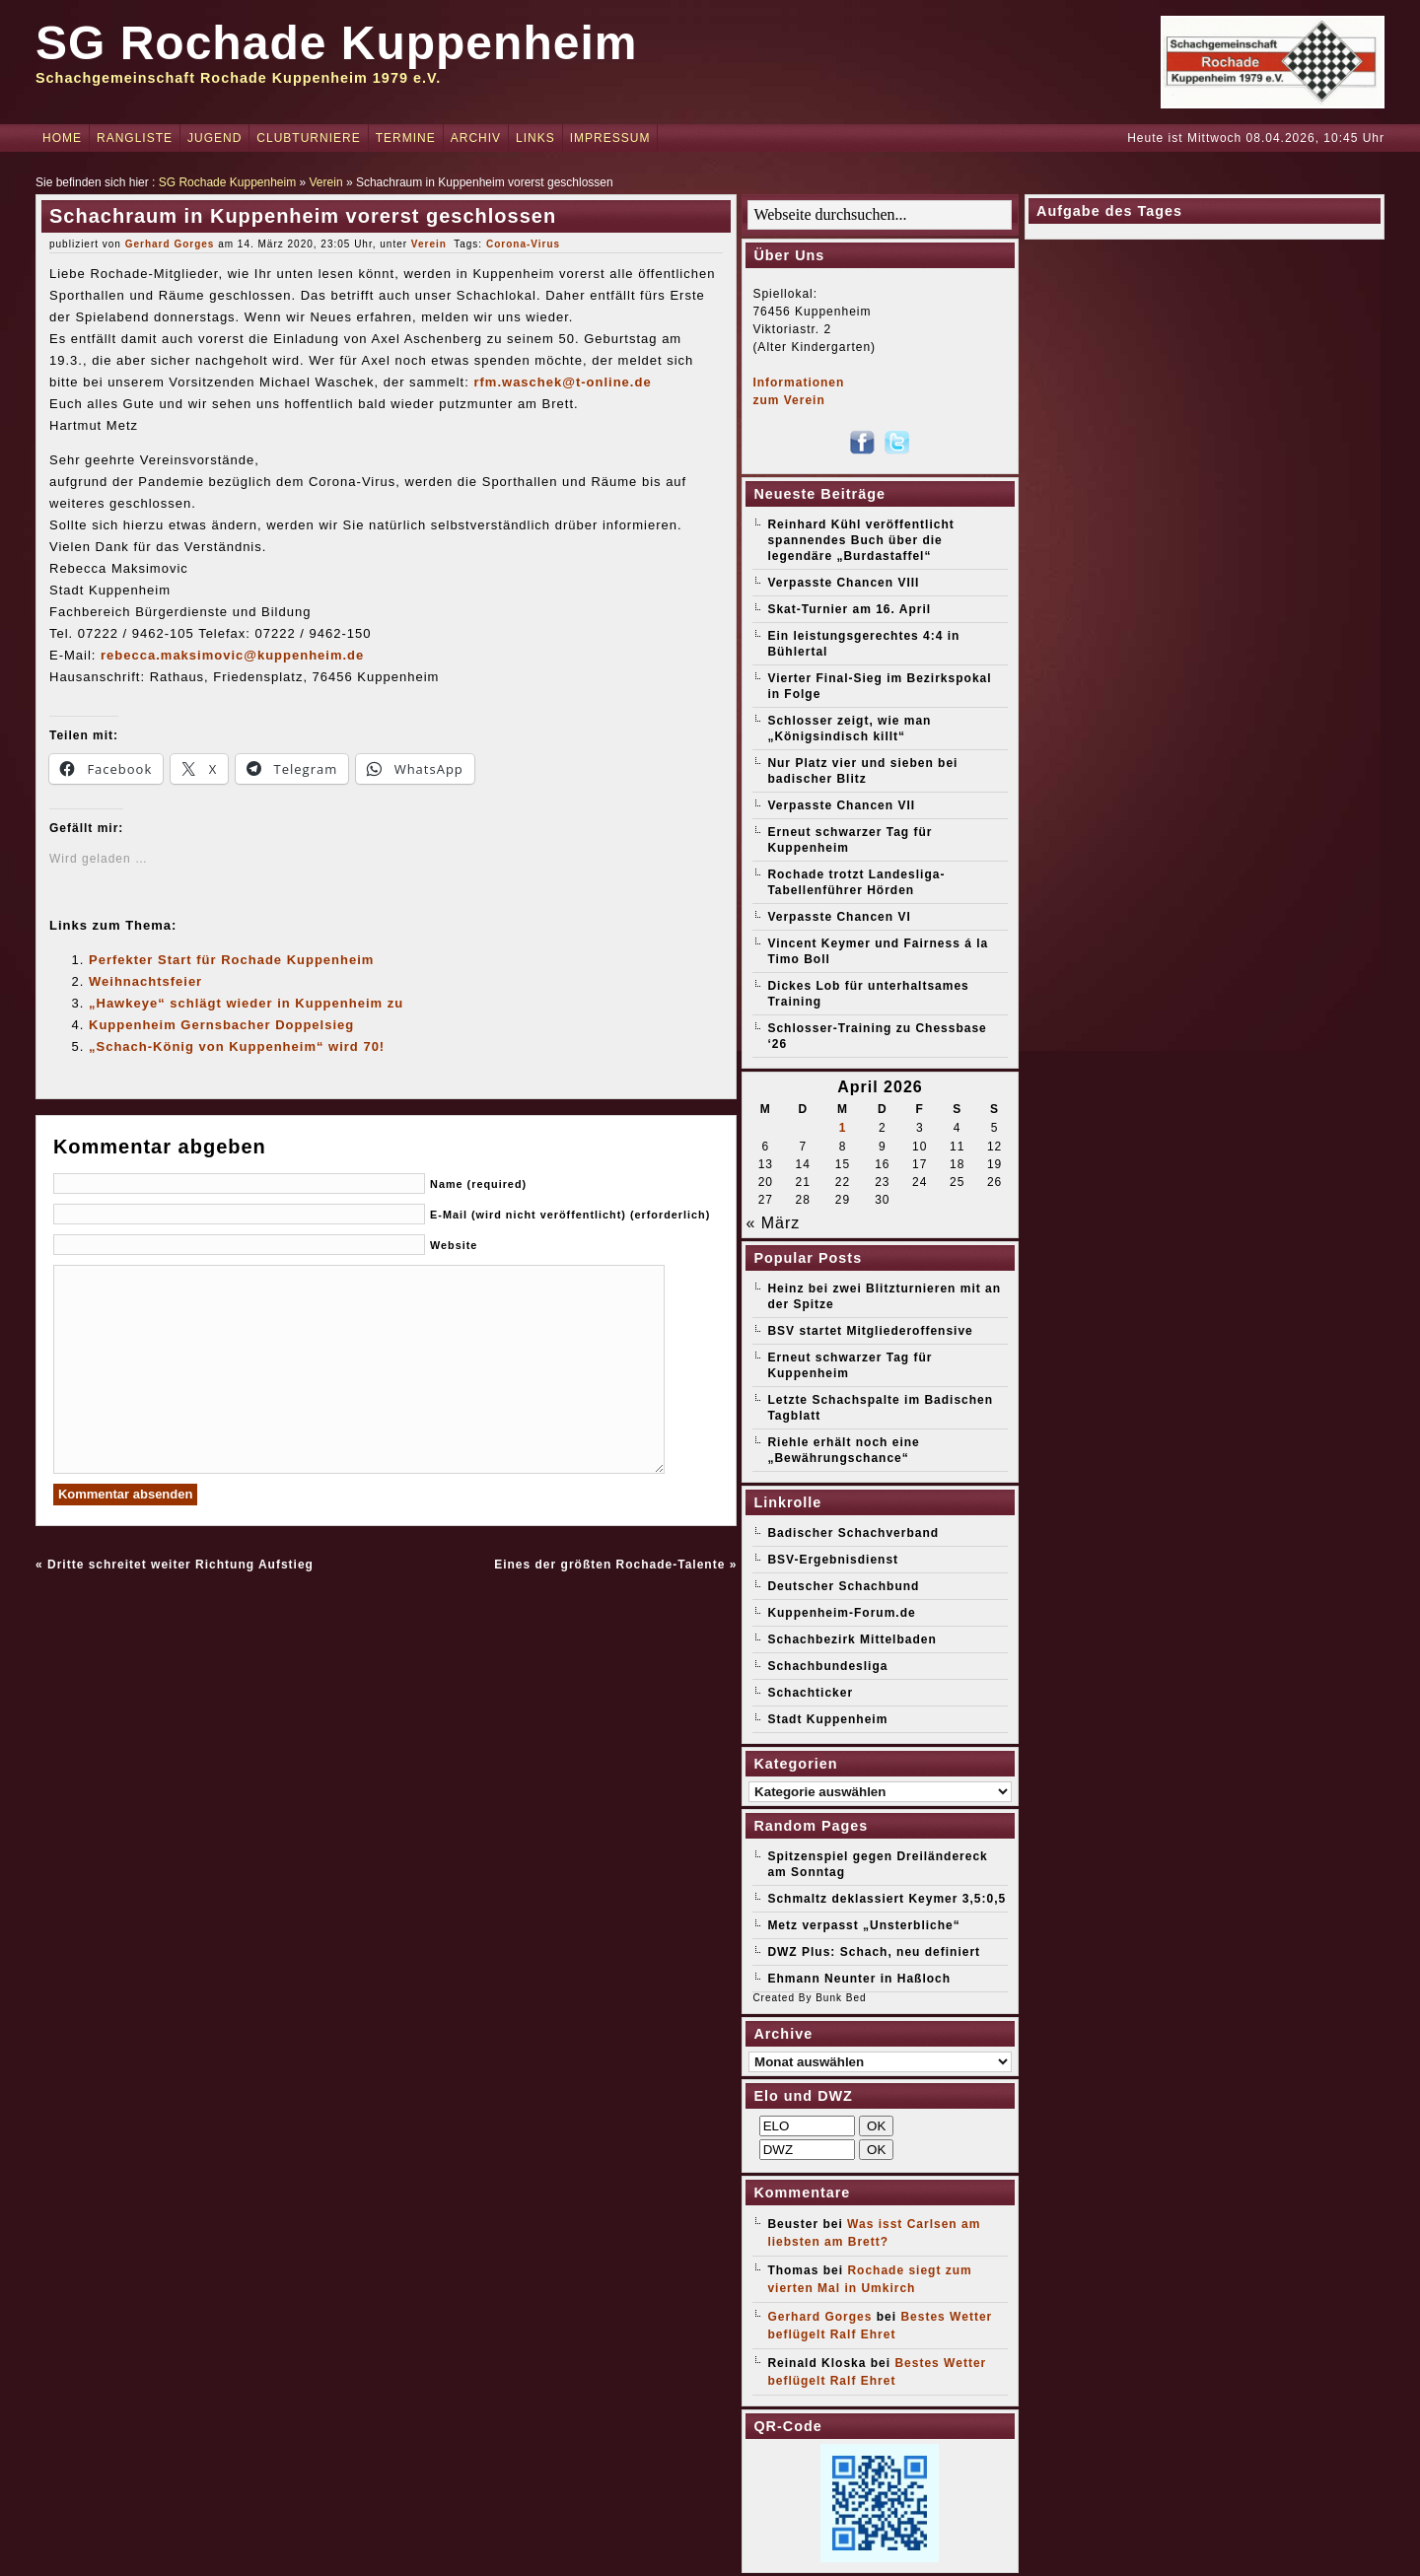  Describe the element at coordinates (843, 583) in the screenshot. I see `Verpasste Chancen VIII` at that location.